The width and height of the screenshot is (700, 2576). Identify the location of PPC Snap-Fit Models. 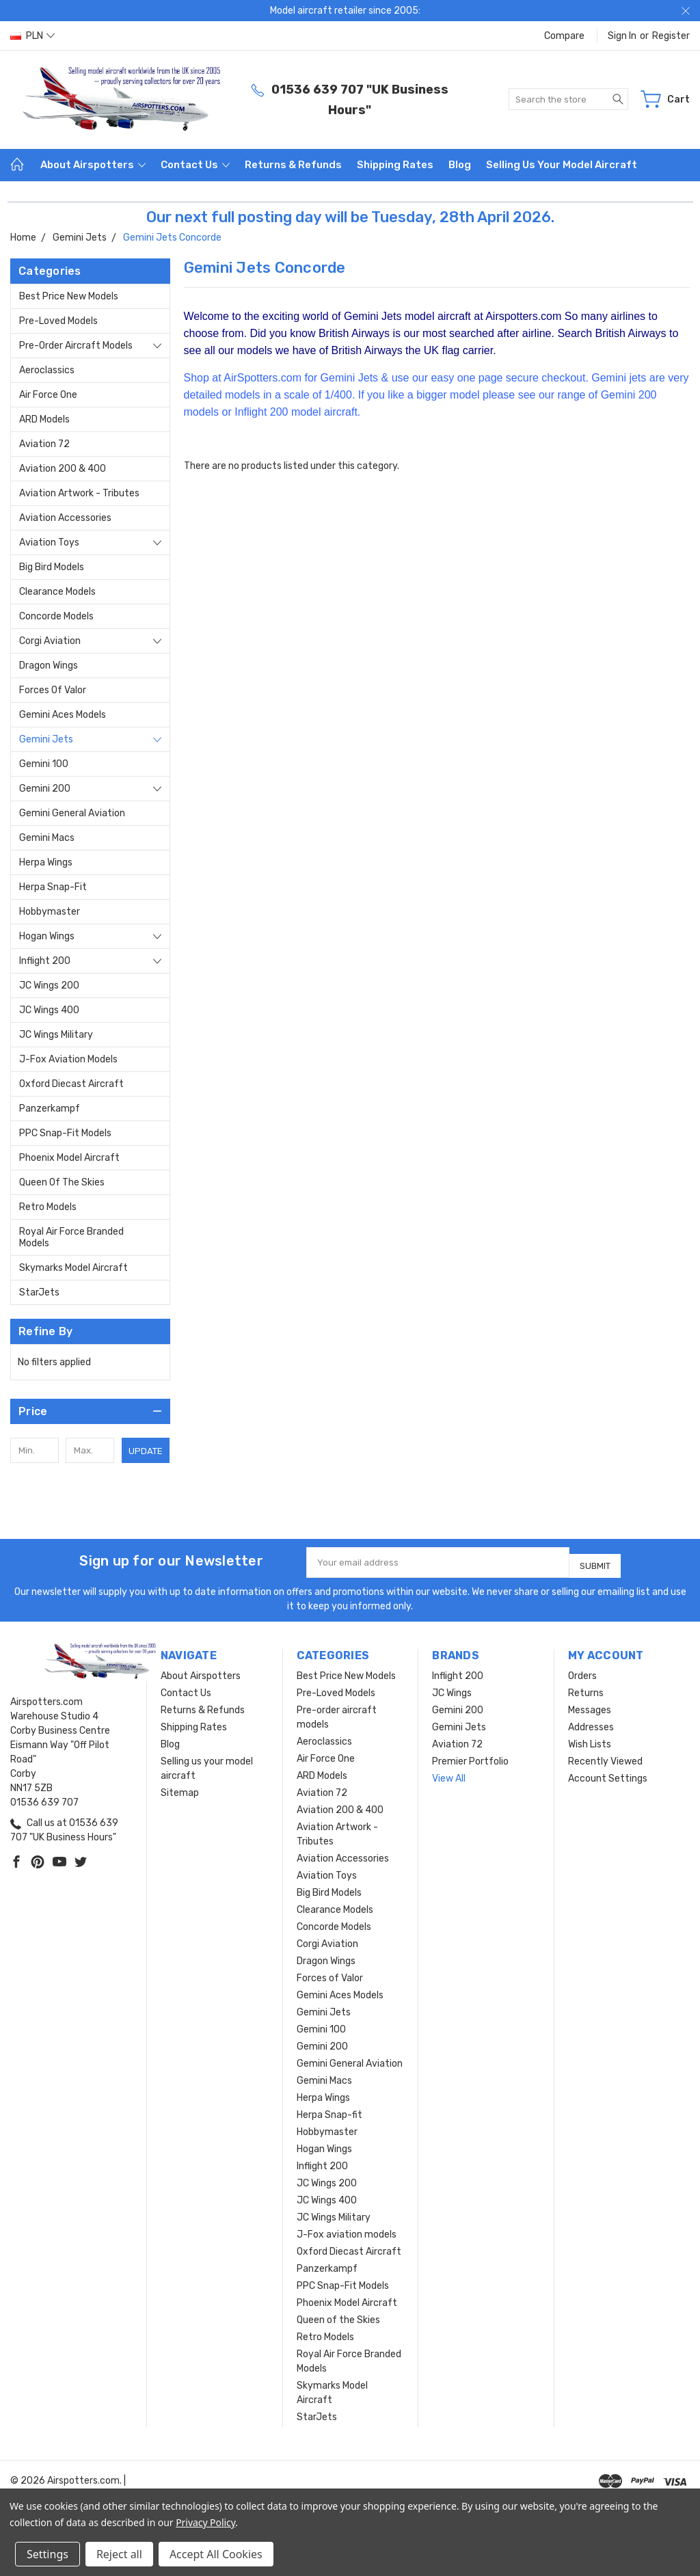
(65, 1133).